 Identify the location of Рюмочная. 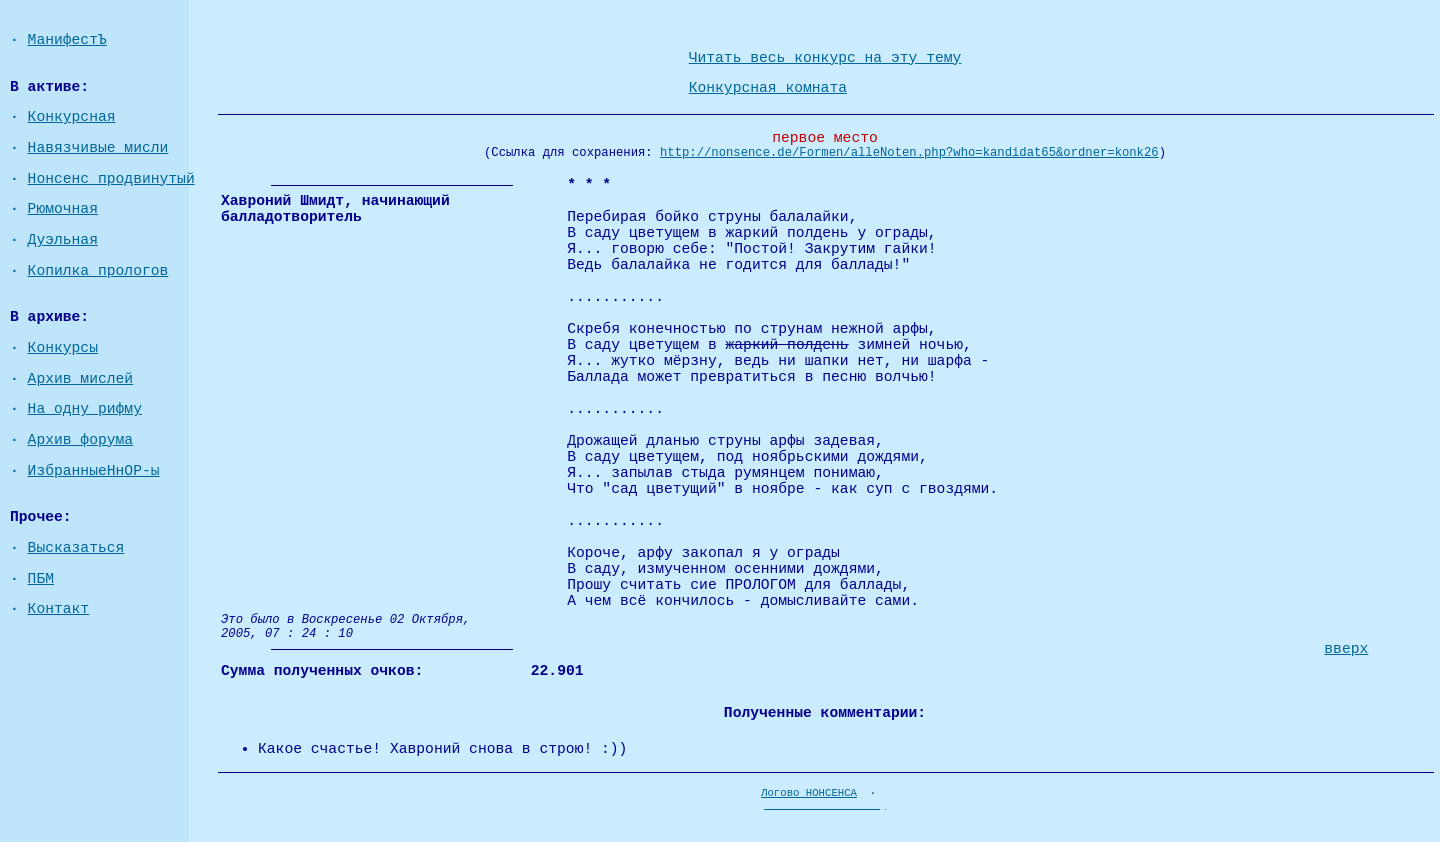
(63, 209).